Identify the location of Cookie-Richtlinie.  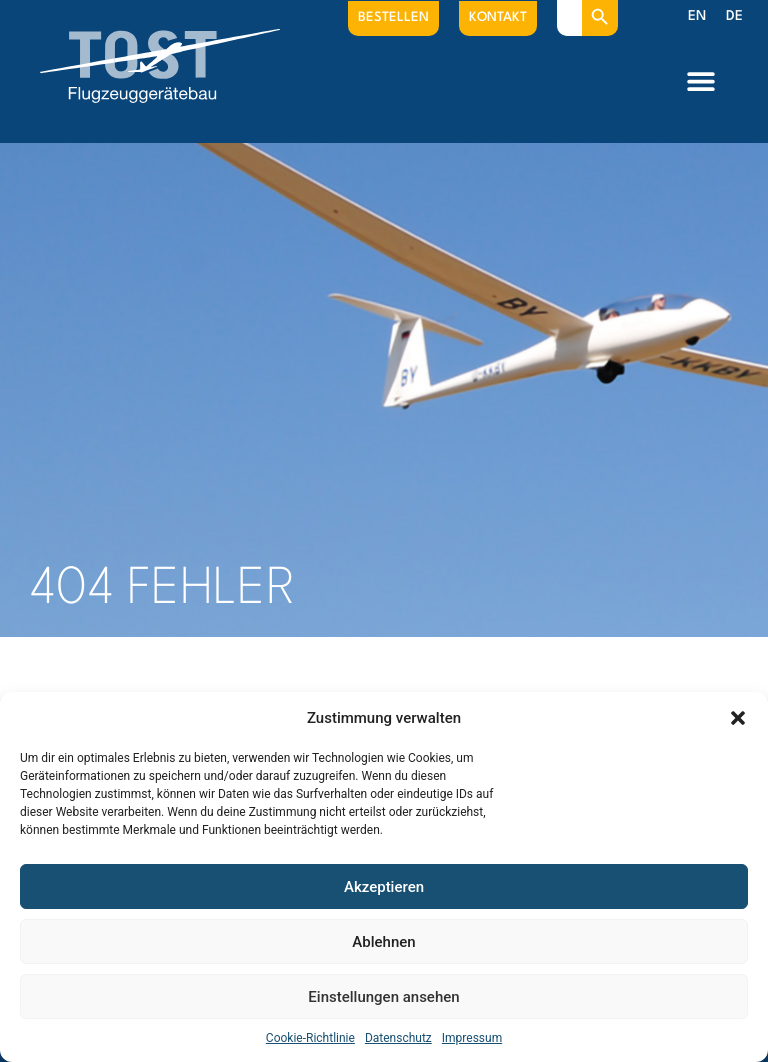
(310, 1038).